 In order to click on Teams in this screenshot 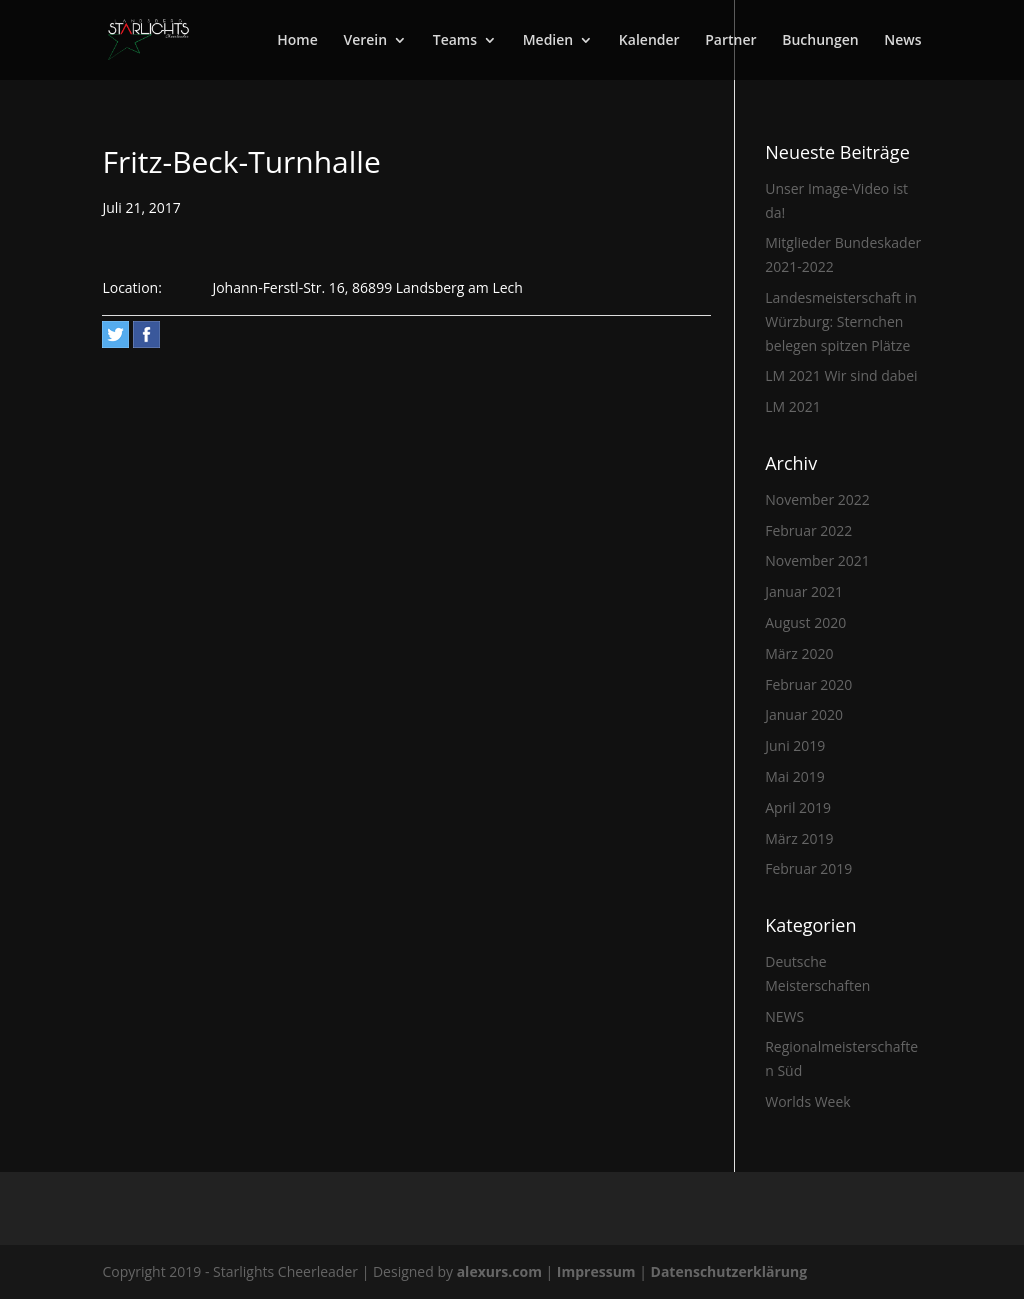, I will do `click(455, 41)`.